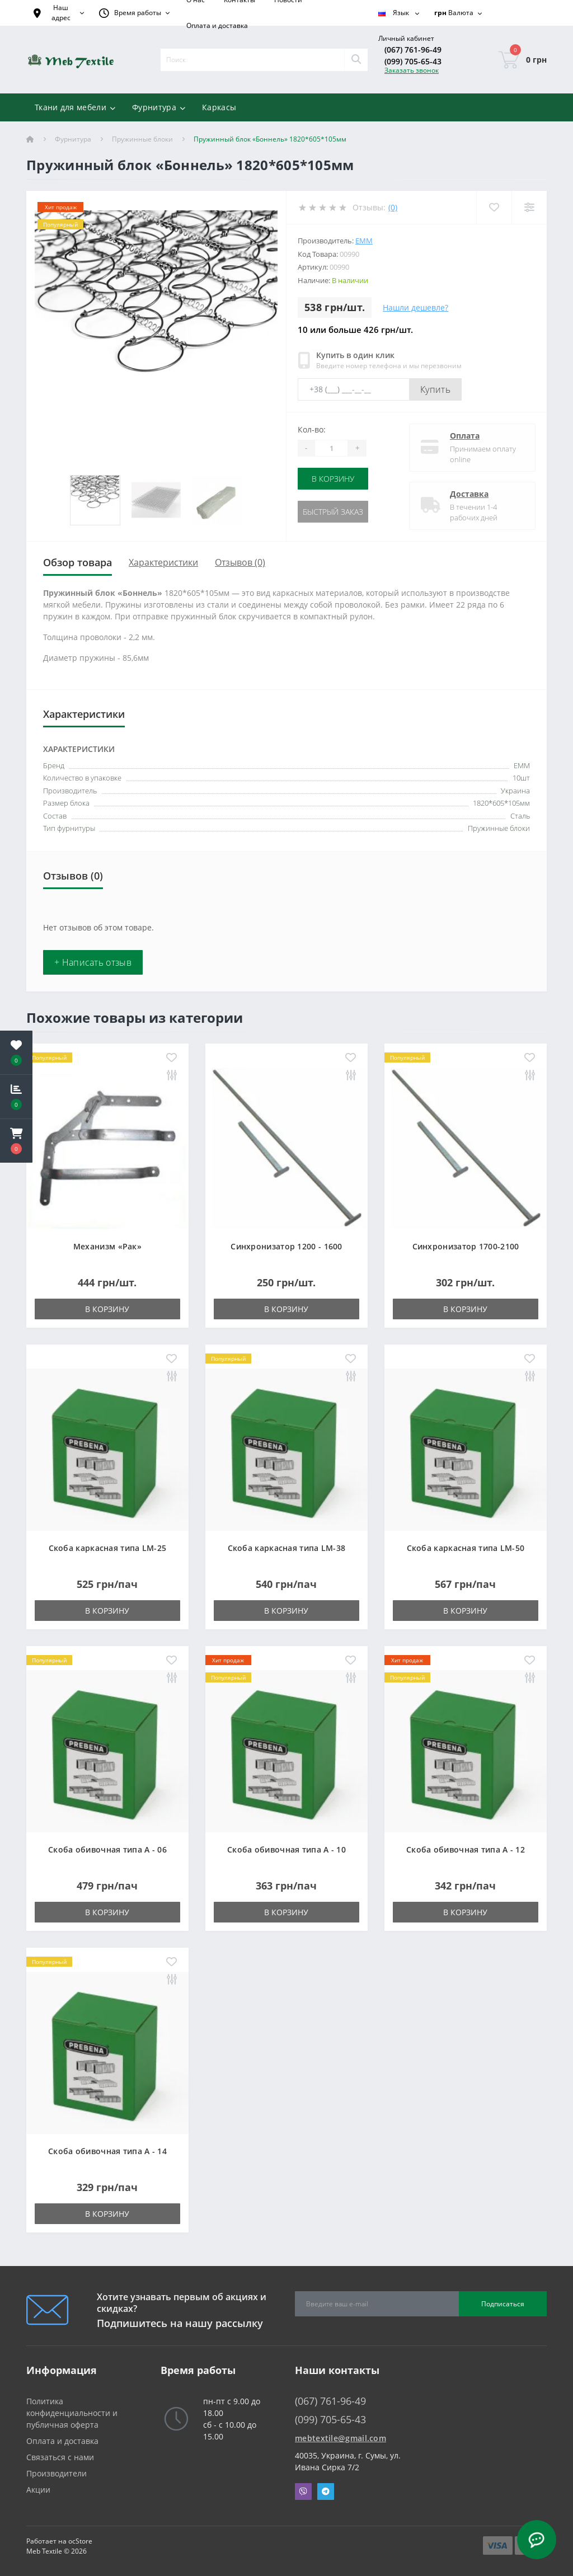 The width and height of the screenshot is (573, 2576). What do you see at coordinates (392, 207) in the screenshot?
I see `(0)` at bounding box center [392, 207].